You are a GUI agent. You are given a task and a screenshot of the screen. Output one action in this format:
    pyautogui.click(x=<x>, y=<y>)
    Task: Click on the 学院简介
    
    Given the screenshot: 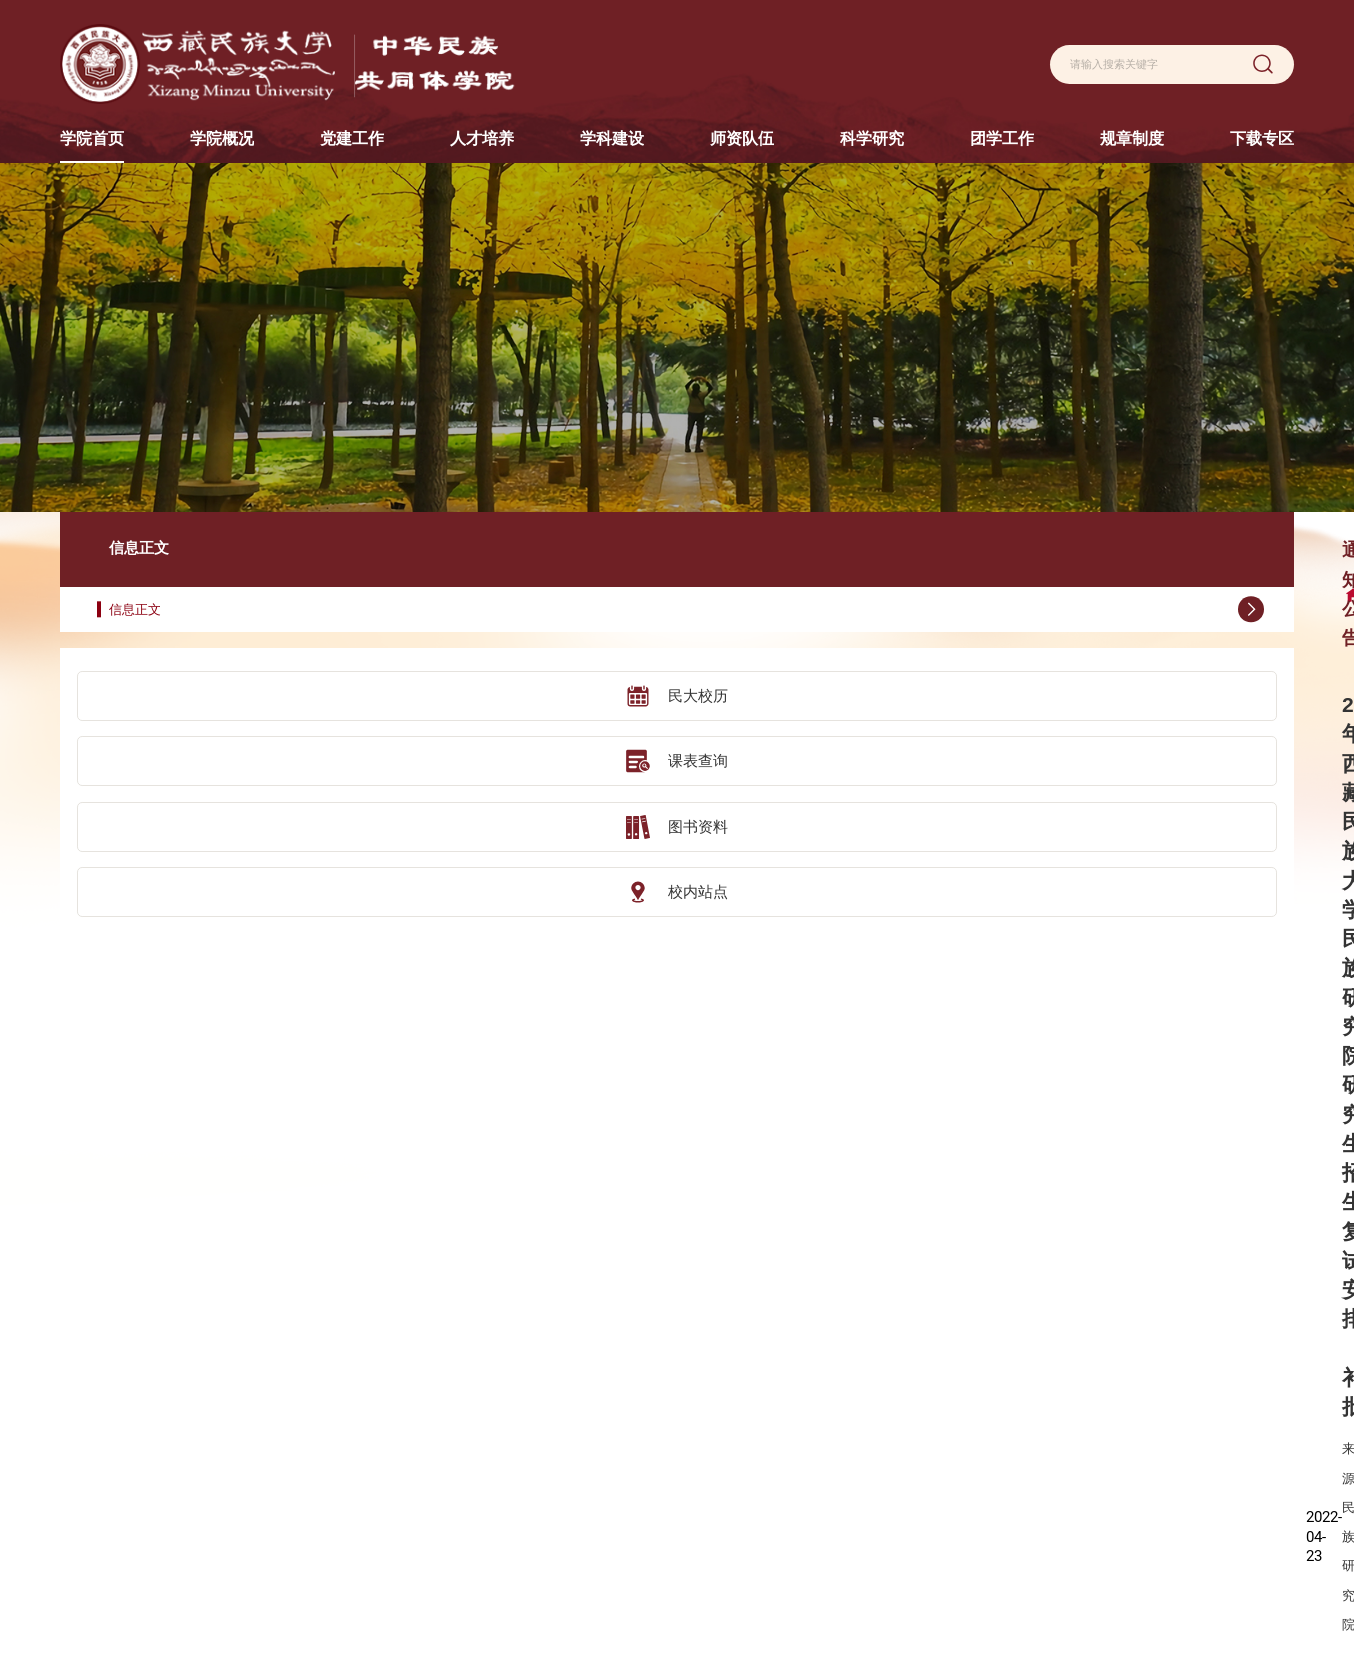 What is the action you would take?
    pyautogui.click(x=351, y=1442)
    